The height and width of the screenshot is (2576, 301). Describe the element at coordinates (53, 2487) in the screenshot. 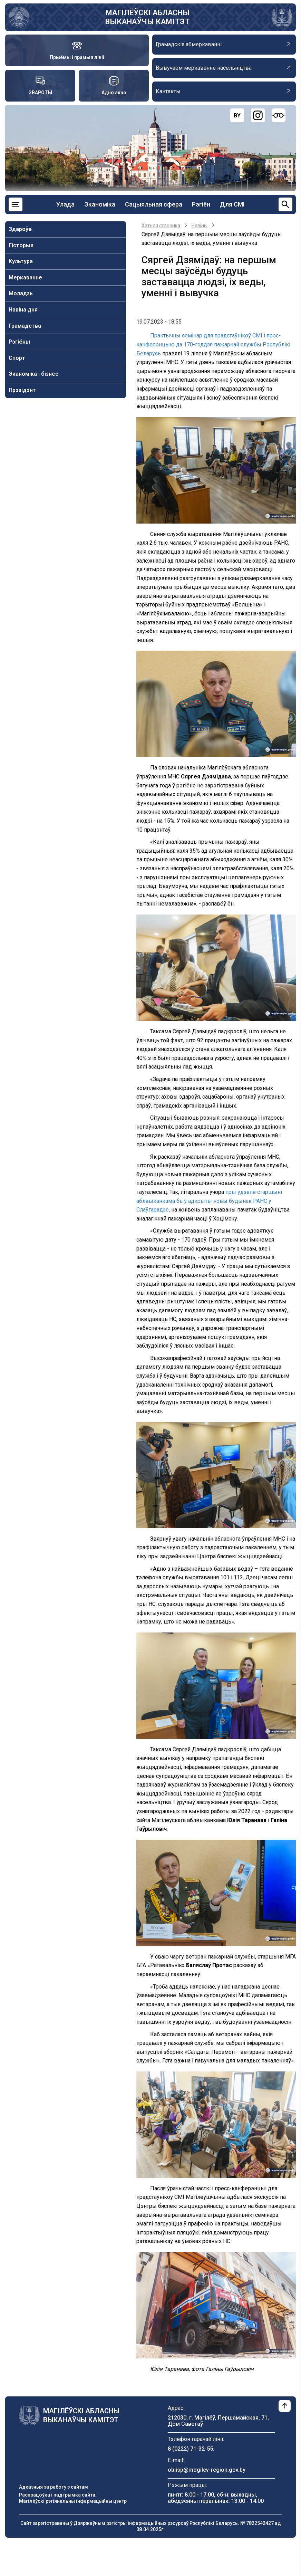

I see `Адказныя за работу з сайтам` at that location.